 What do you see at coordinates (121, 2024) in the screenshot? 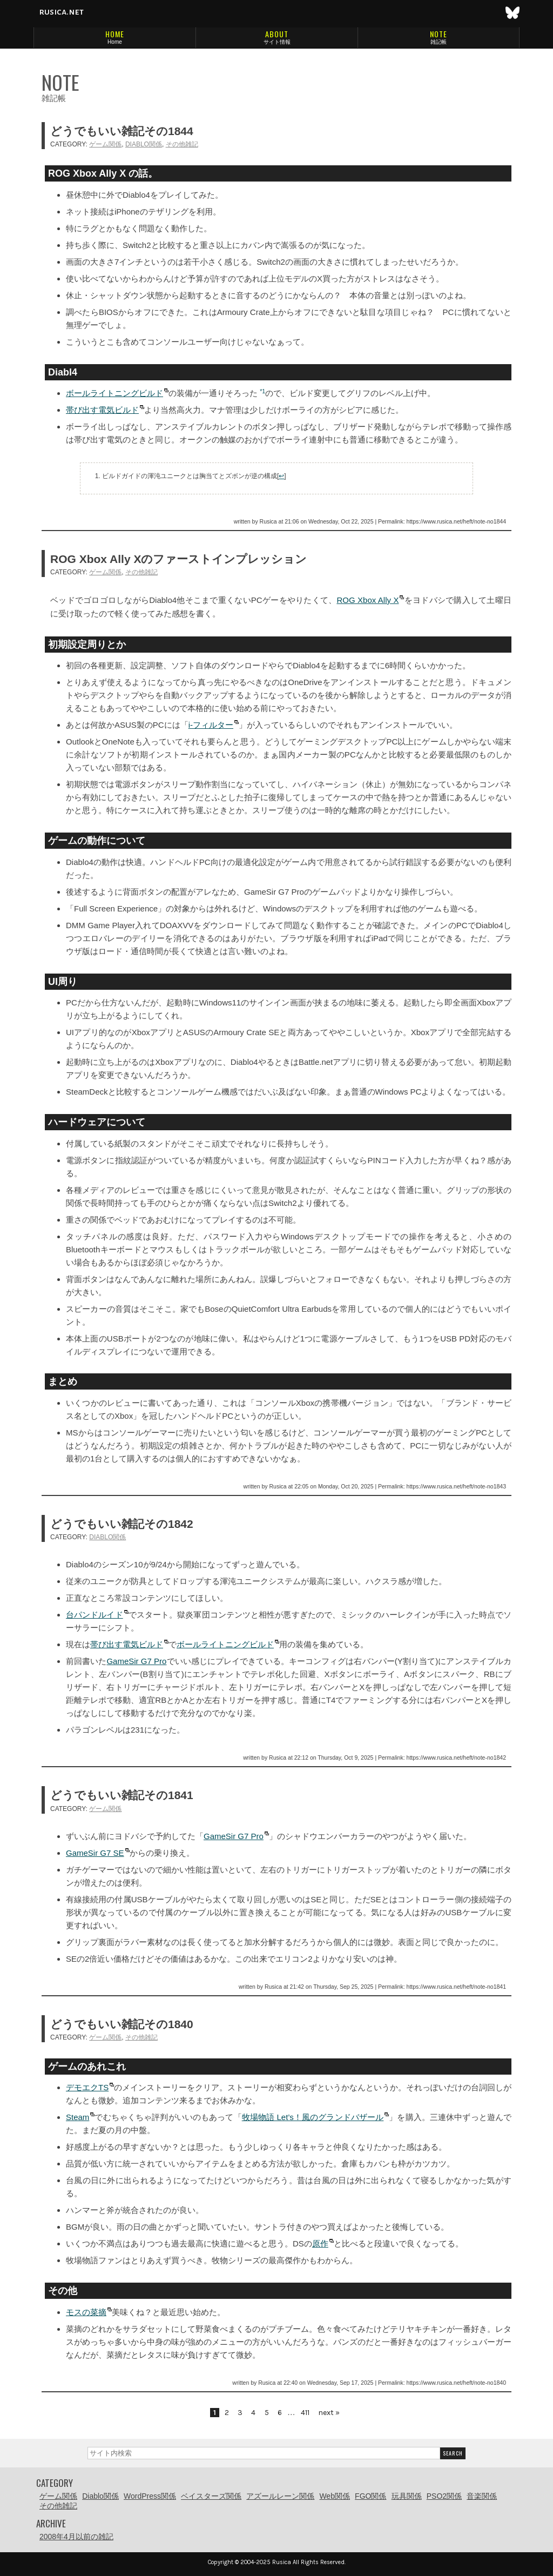
I see `どうでもいい雑記その1840` at bounding box center [121, 2024].